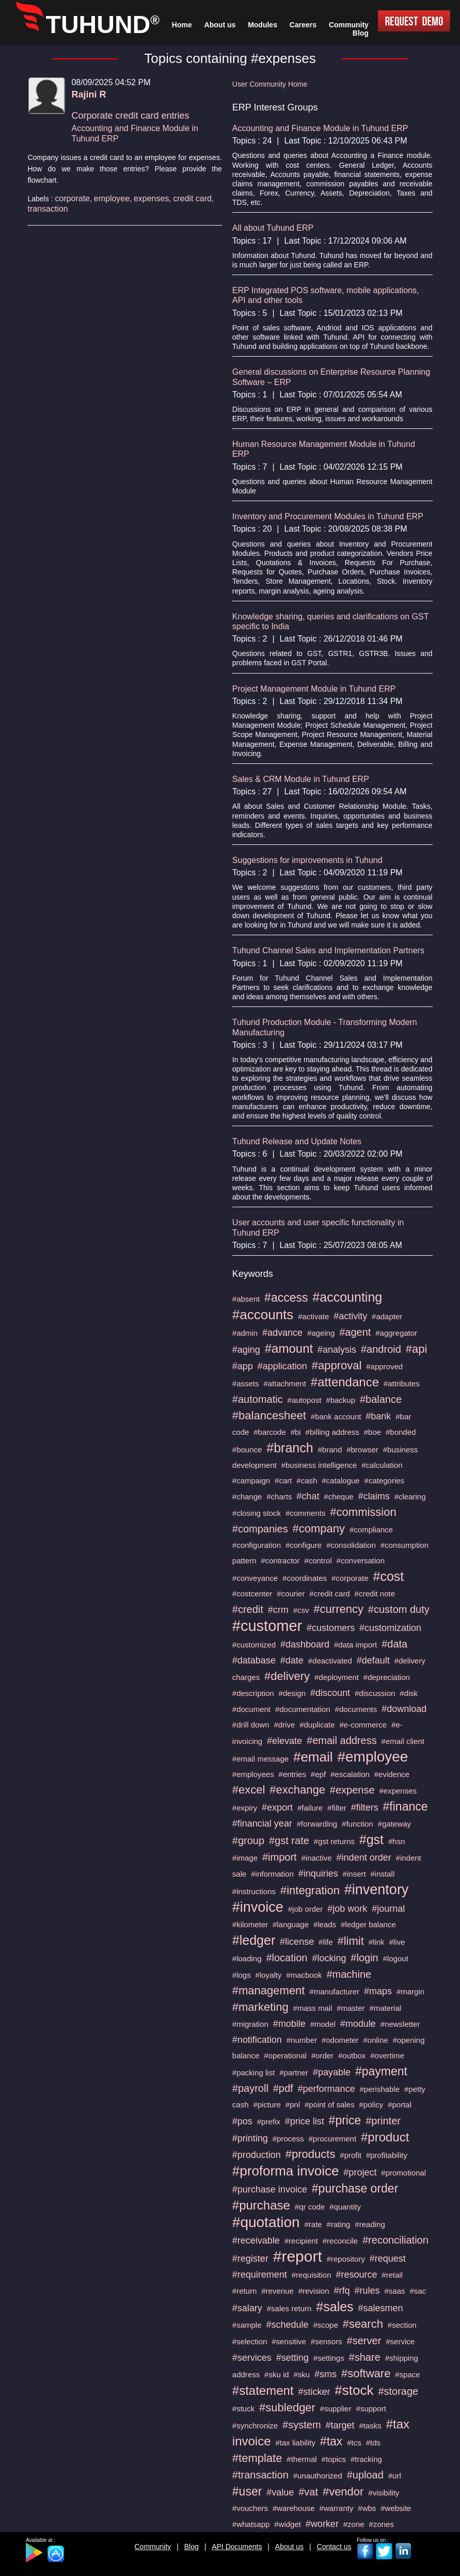 The image size is (460, 2576). I want to click on #sku id, so click(276, 2374).